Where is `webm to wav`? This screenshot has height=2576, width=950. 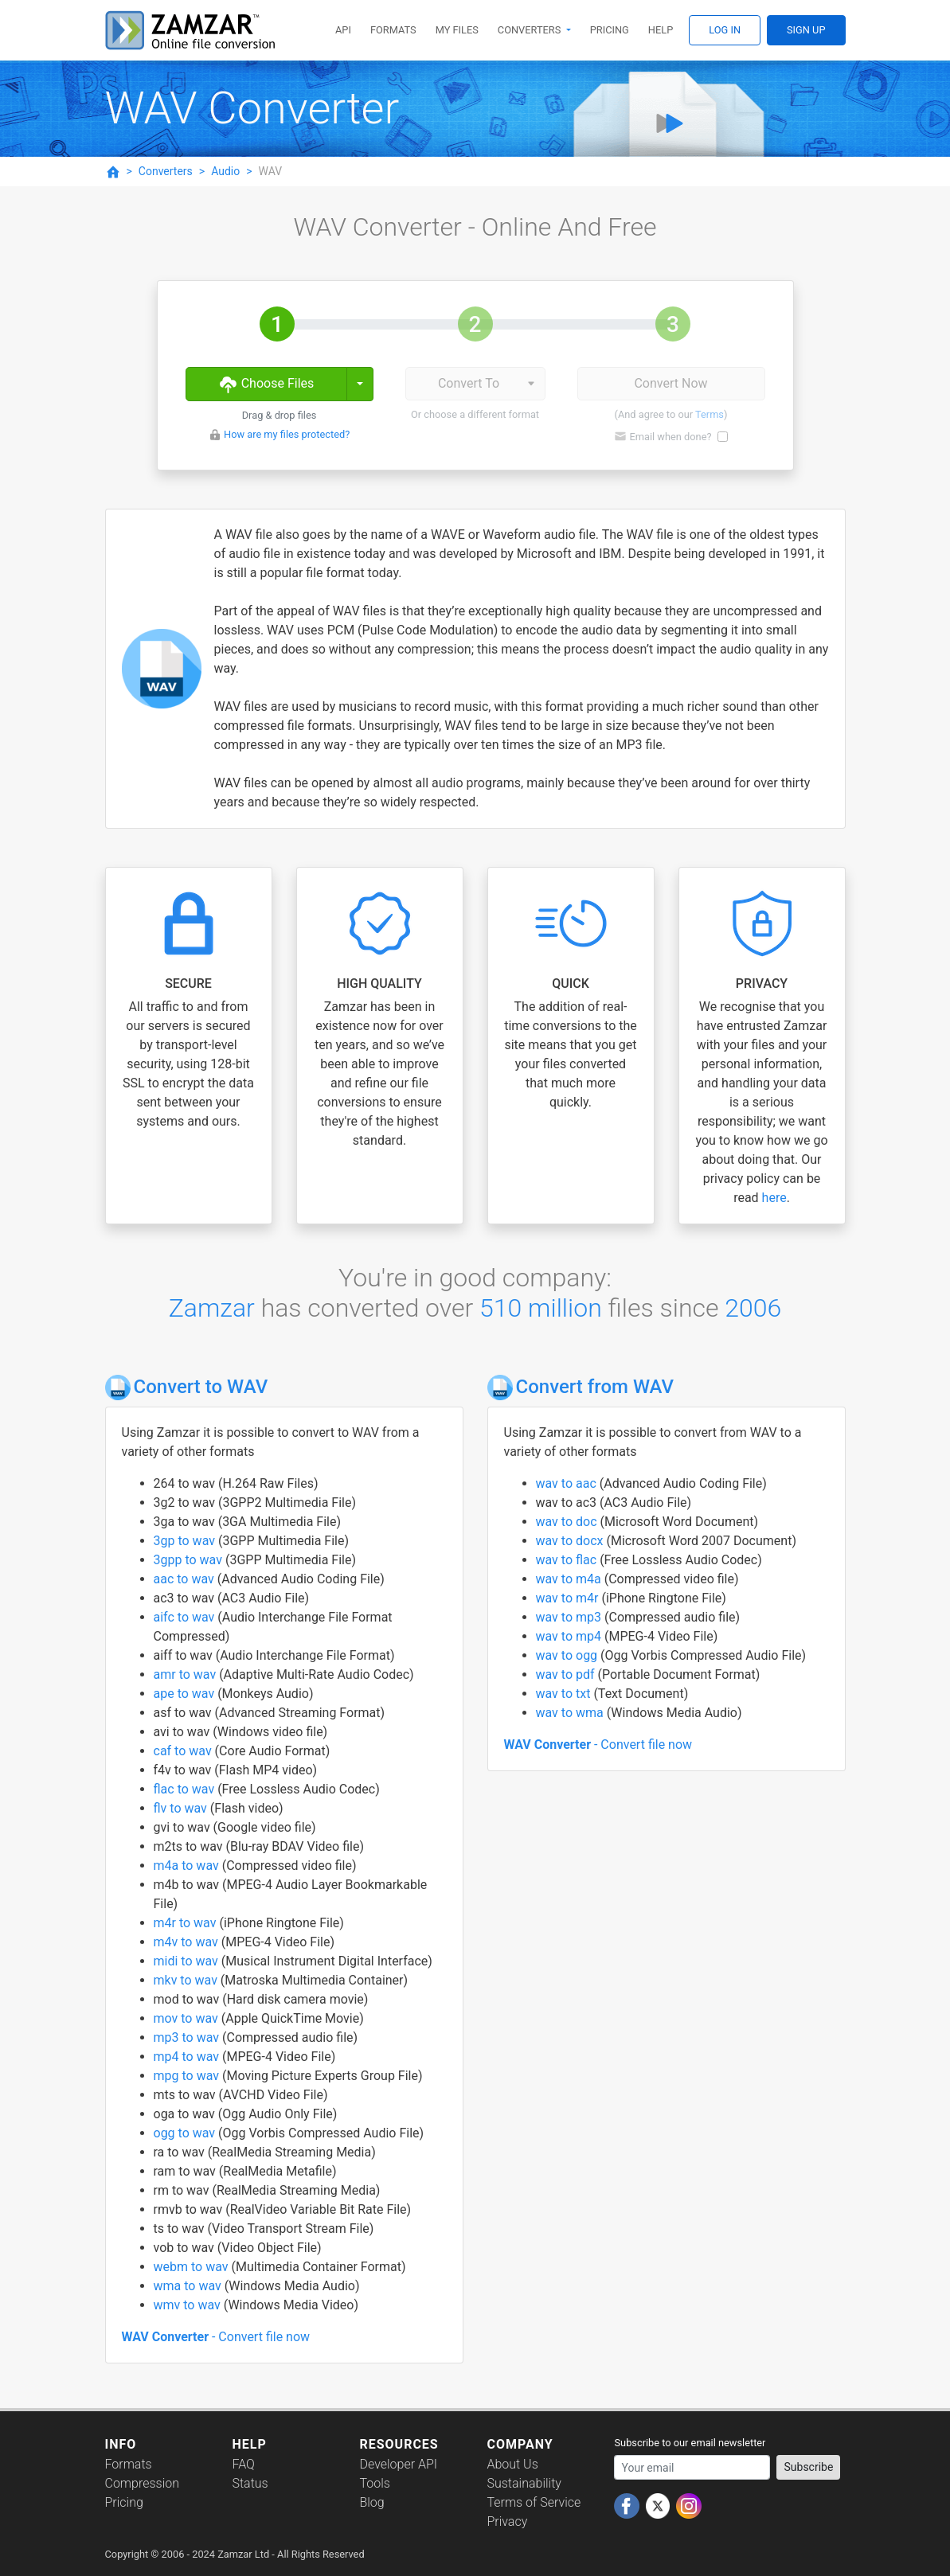 webm to wav is located at coordinates (193, 2266).